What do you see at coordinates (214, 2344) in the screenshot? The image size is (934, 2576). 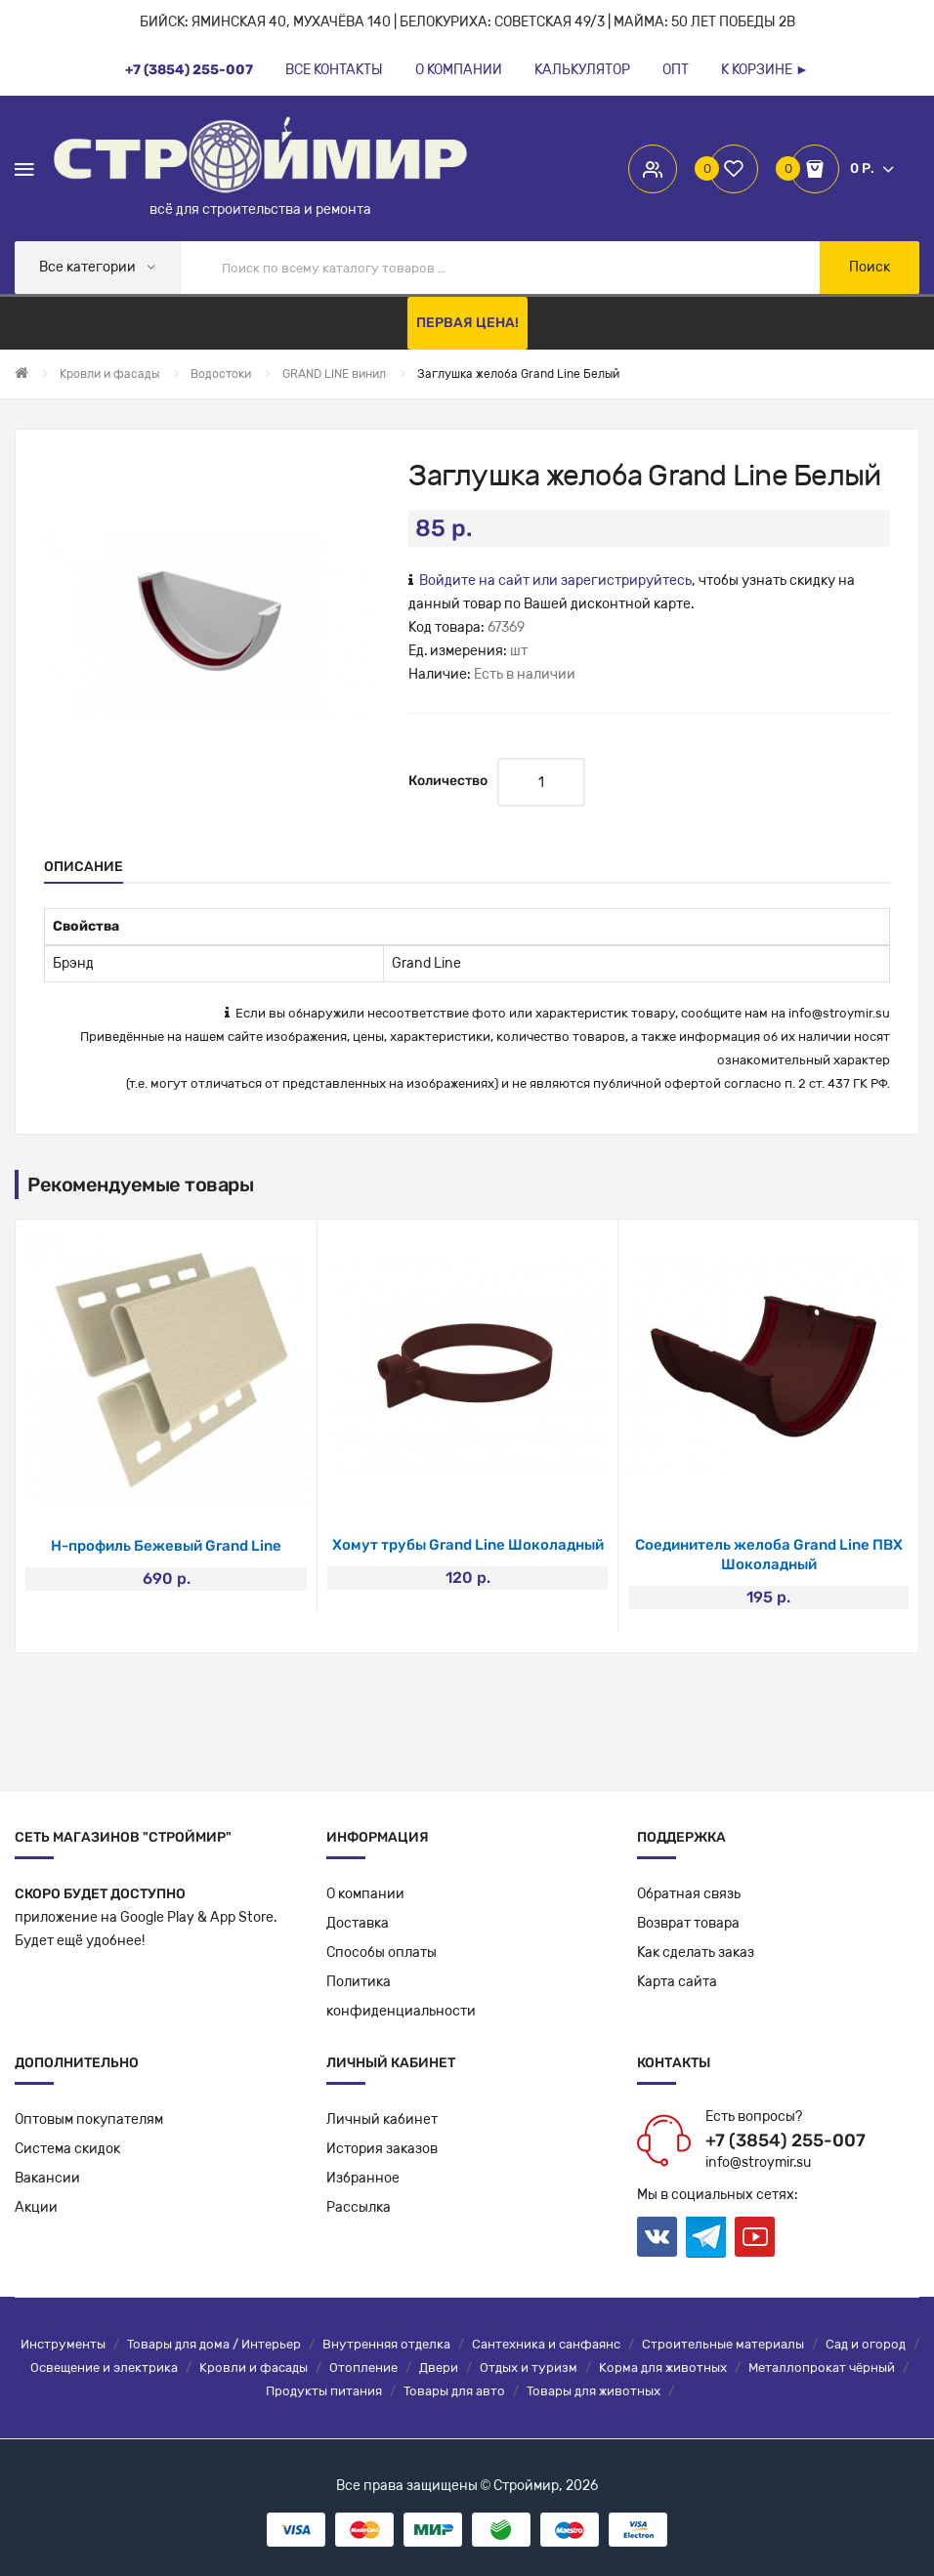 I see `Товары для дома / Интерьер` at bounding box center [214, 2344].